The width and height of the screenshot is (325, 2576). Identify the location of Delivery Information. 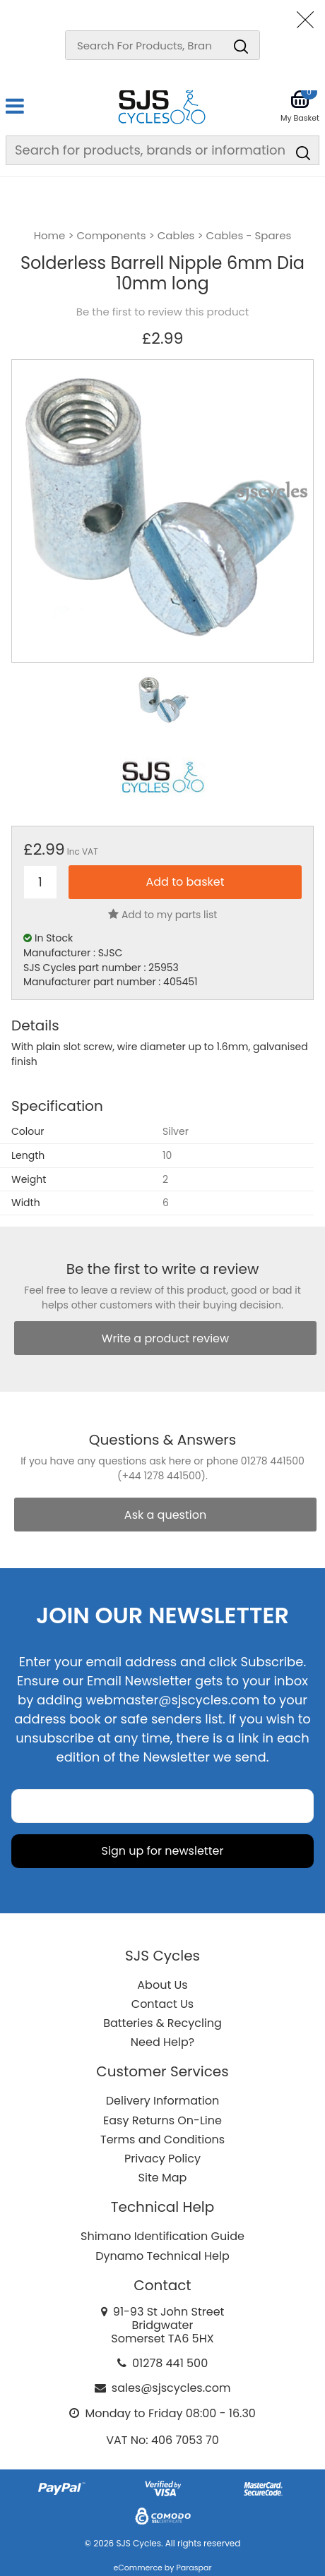
(162, 2101).